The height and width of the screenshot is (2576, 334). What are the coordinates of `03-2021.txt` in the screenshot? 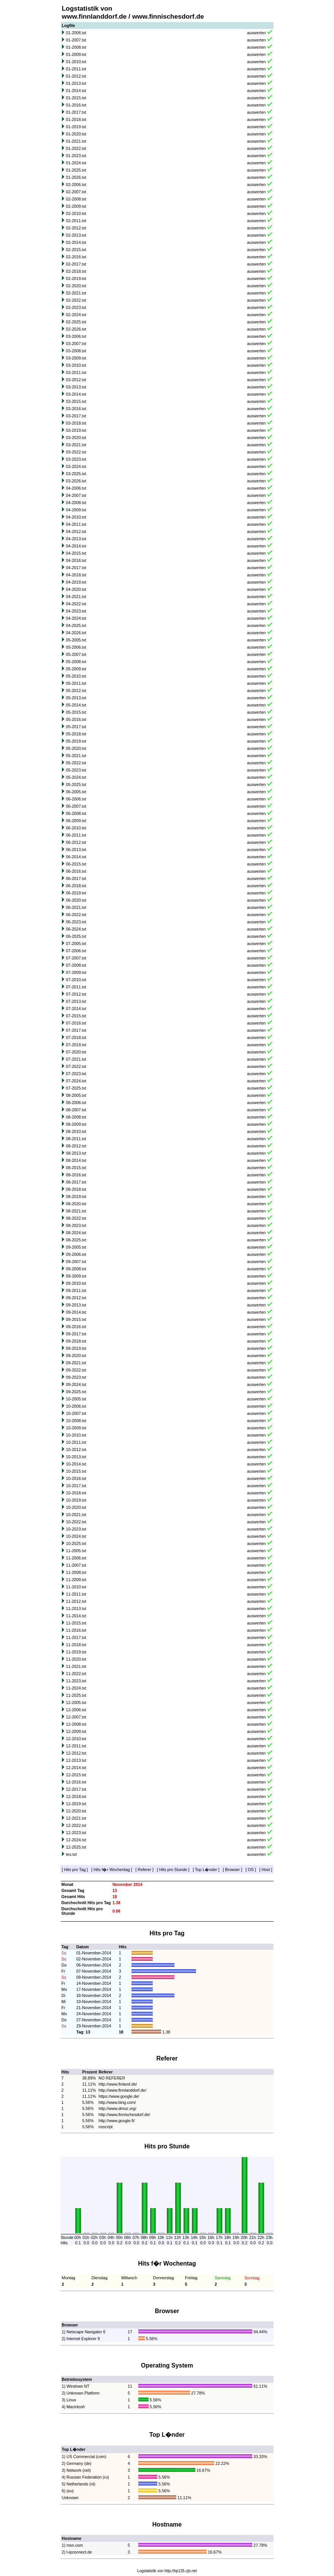 It's located at (76, 444).